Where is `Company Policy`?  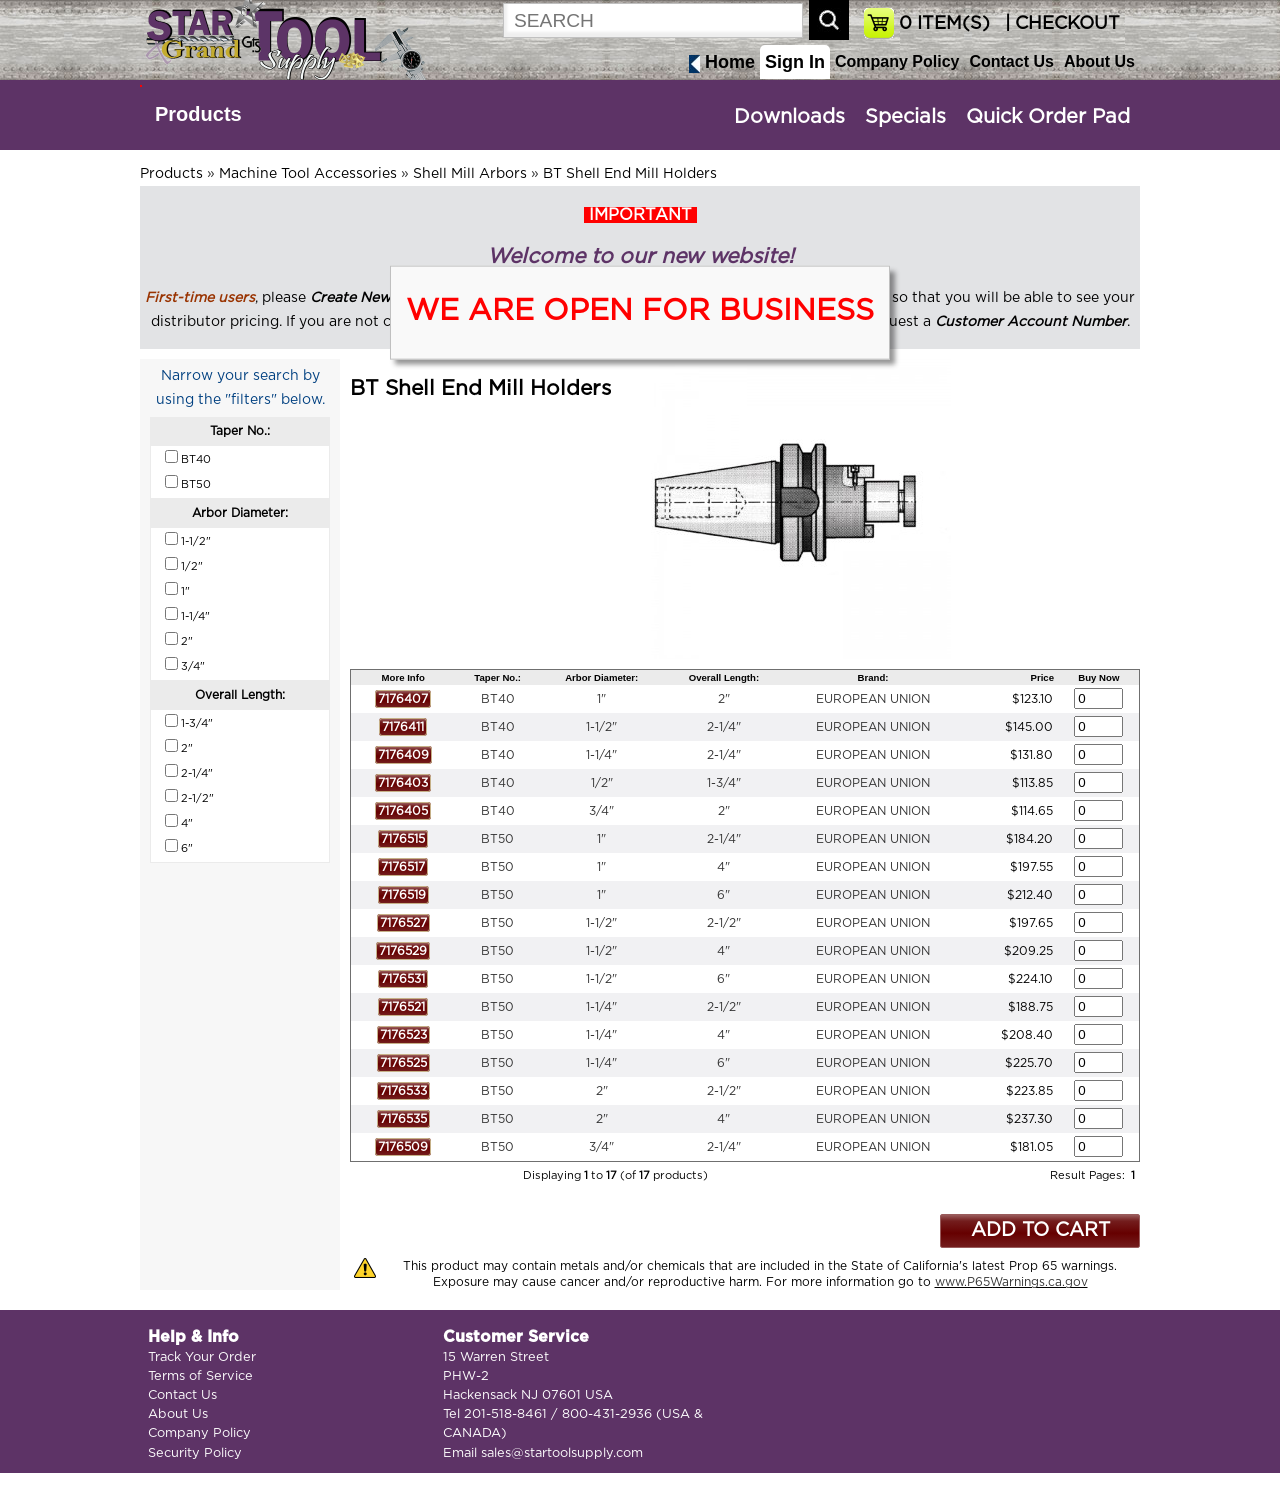
Company Policy is located at coordinates (897, 61).